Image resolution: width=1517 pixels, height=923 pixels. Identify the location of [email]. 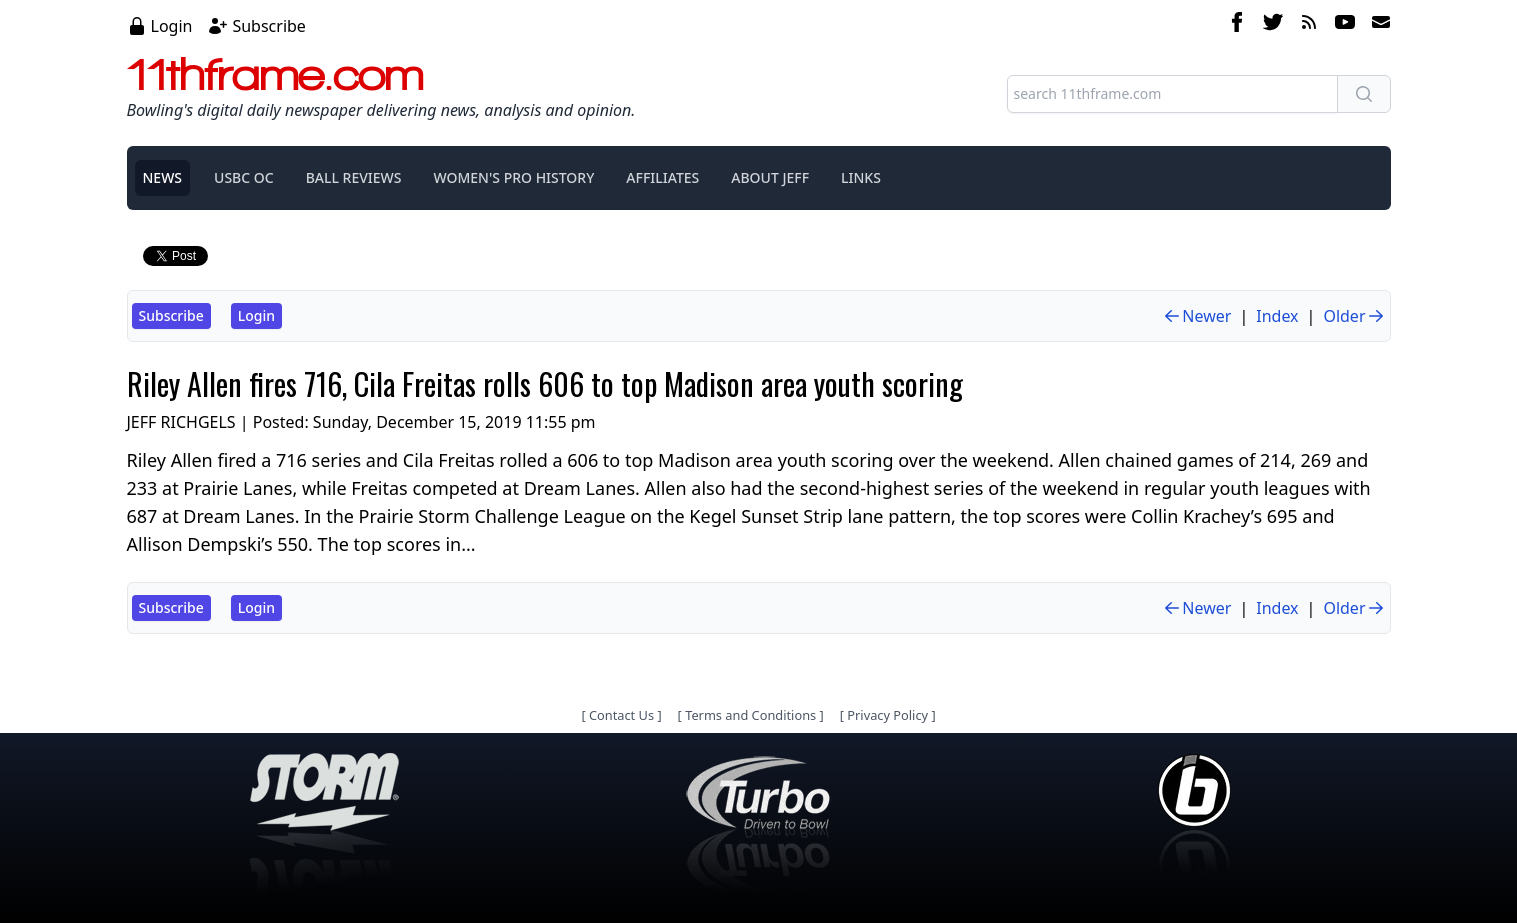
(1377, 25).